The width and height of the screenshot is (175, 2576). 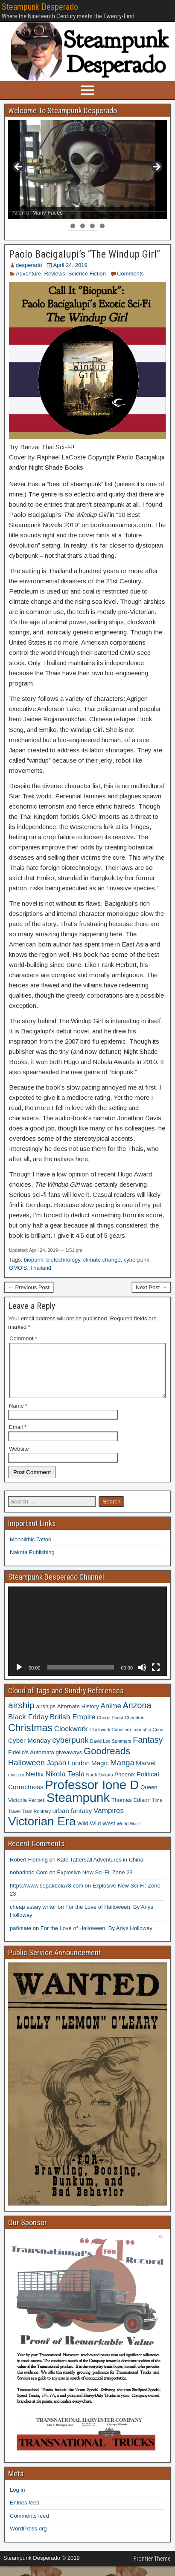 What do you see at coordinates (73, 226) in the screenshot?
I see `33 [tab]` at bounding box center [73, 226].